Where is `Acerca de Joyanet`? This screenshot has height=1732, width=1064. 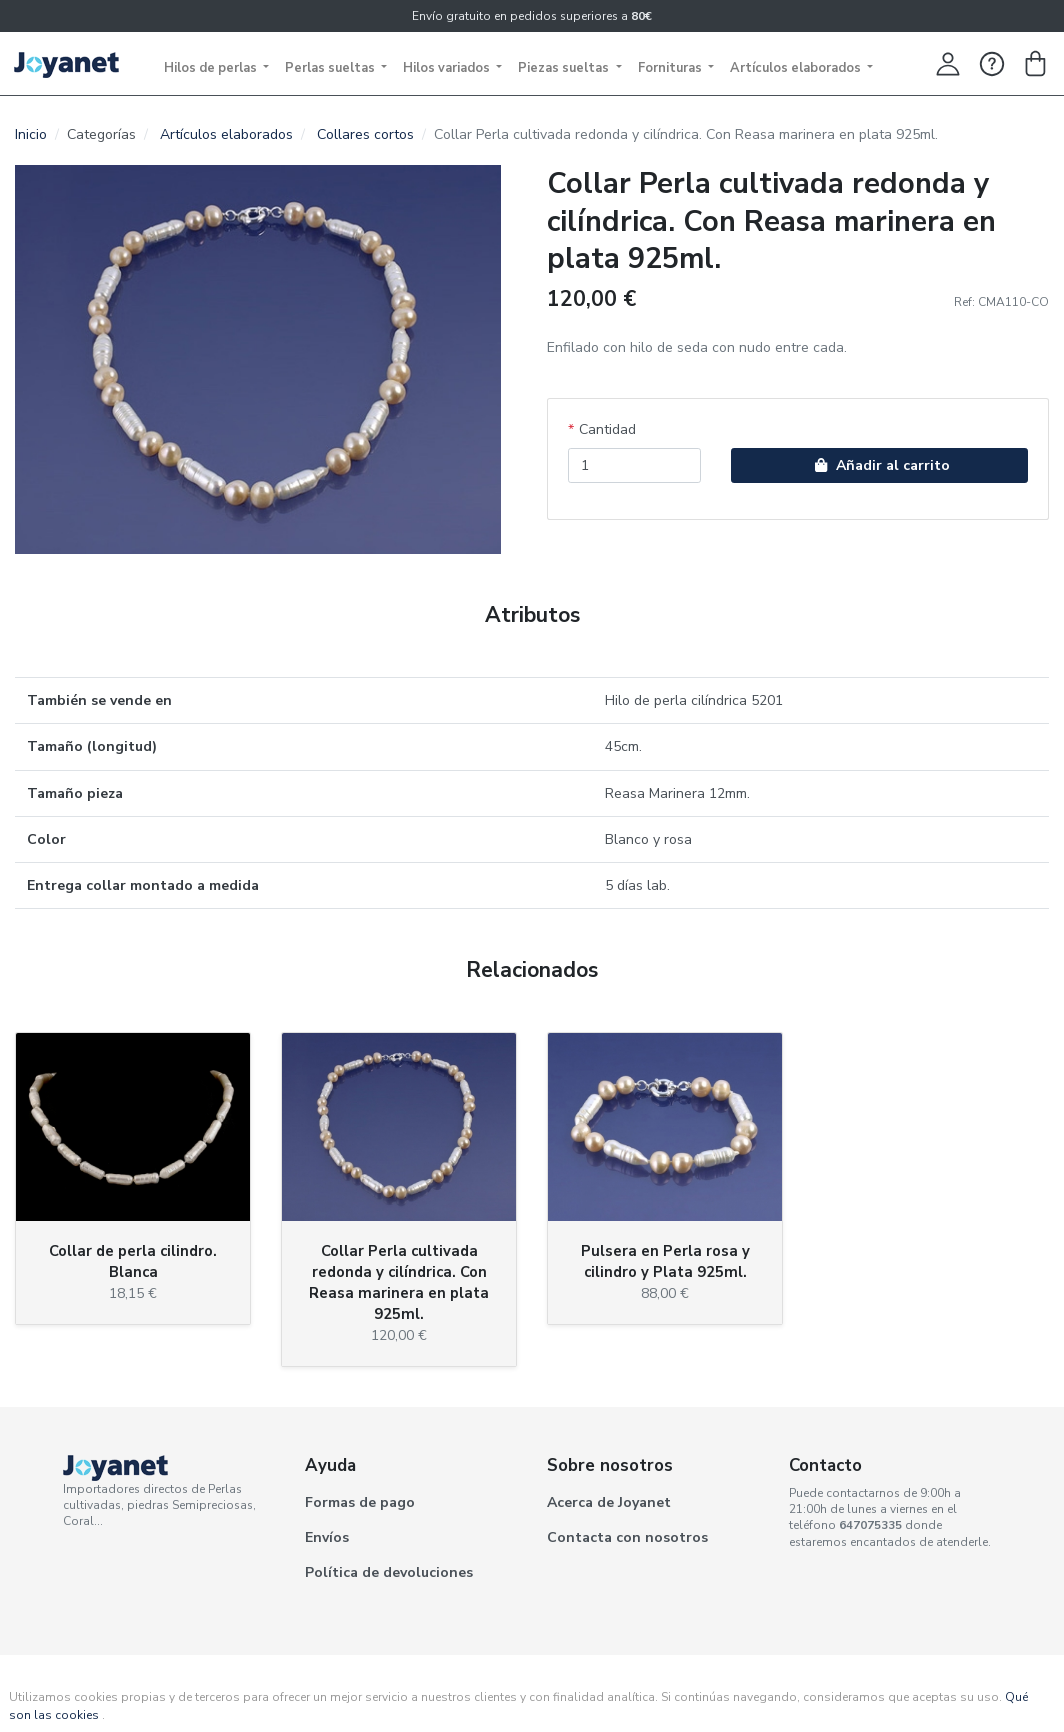 Acerca de Joyanet is located at coordinates (609, 1502).